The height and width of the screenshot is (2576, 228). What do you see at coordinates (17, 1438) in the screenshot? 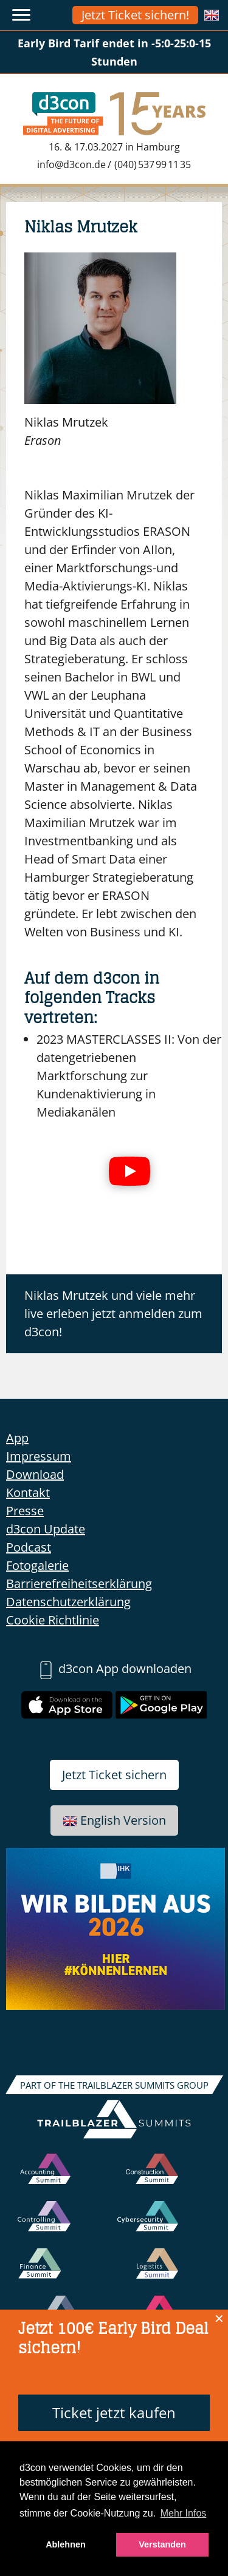
I see `App` at bounding box center [17, 1438].